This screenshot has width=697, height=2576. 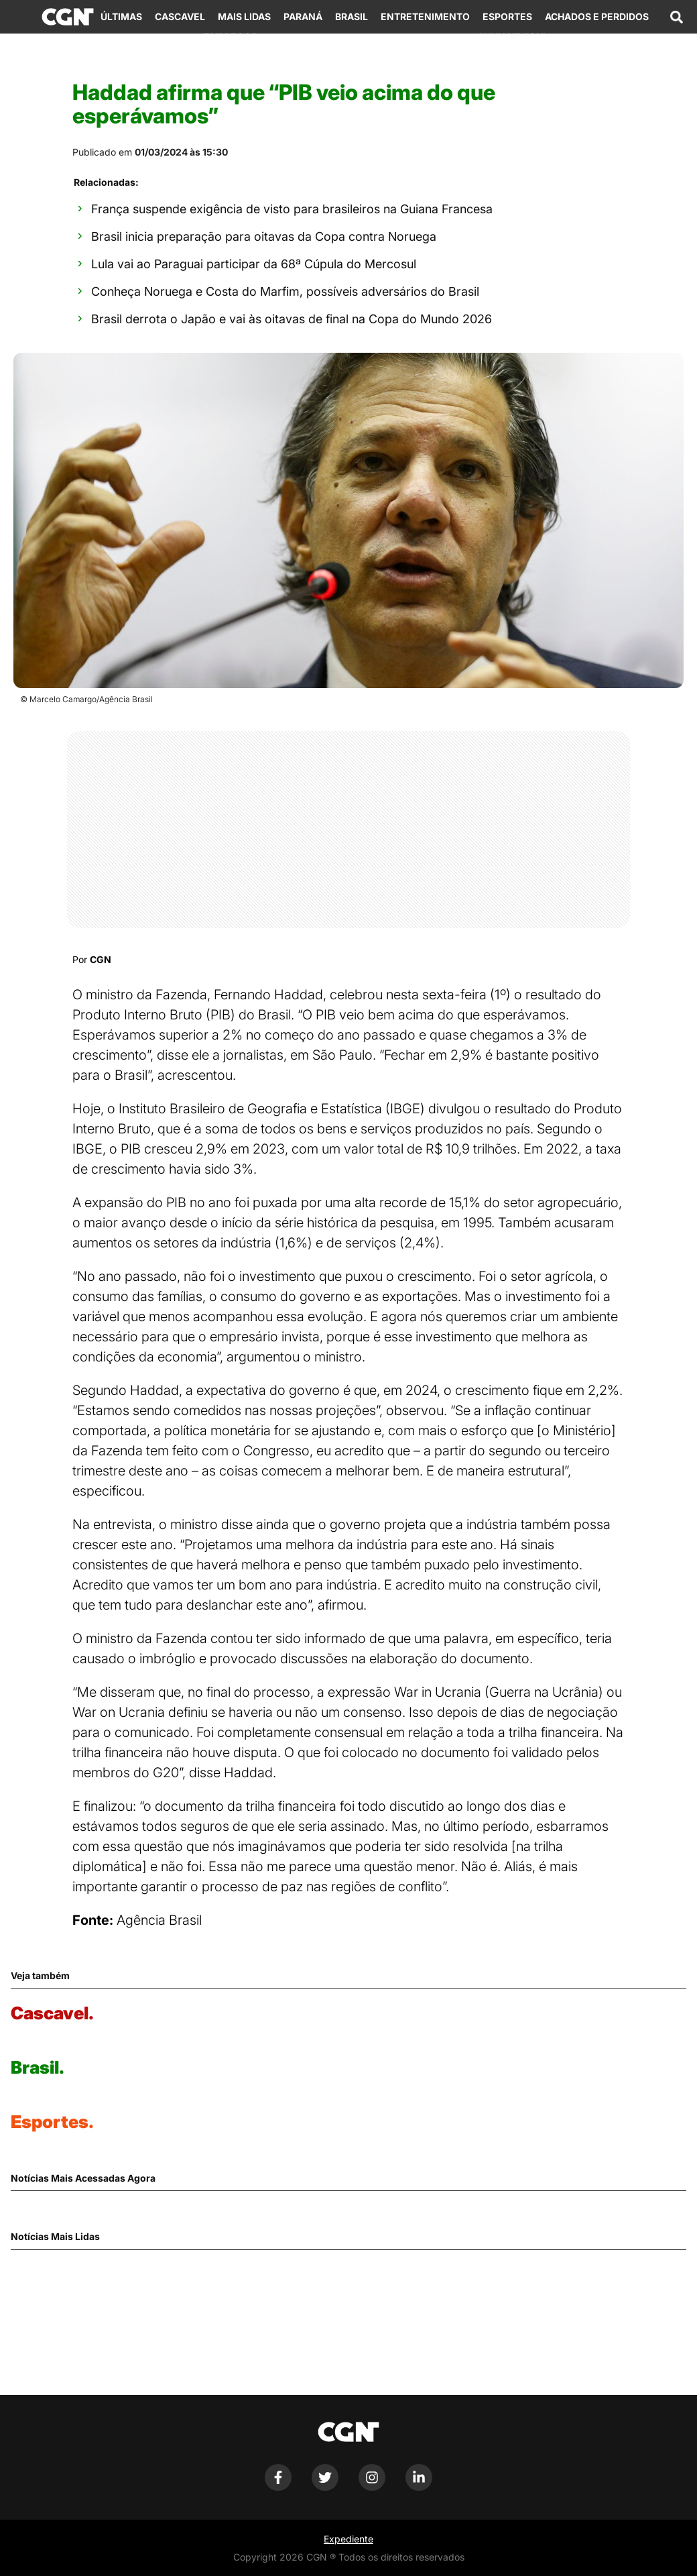 What do you see at coordinates (676, 17) in the screenshot?
I see `[Abrir campo de pesquisa]` at bounding box center [676, 17].